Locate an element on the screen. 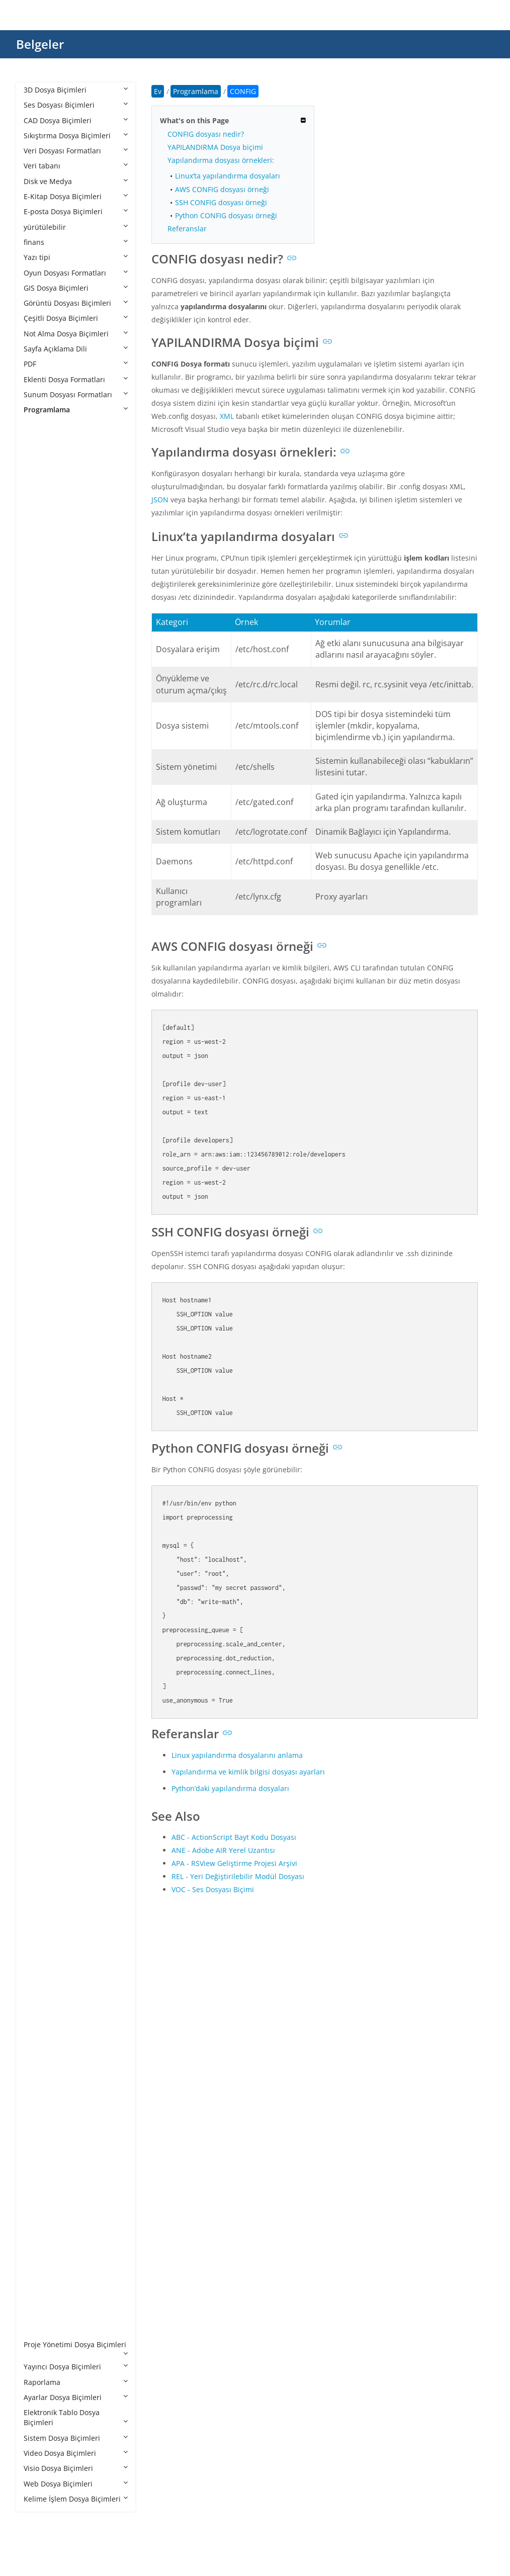 This screenshot has height=2576, width=510. INO is located at coordinates (40, 1400).